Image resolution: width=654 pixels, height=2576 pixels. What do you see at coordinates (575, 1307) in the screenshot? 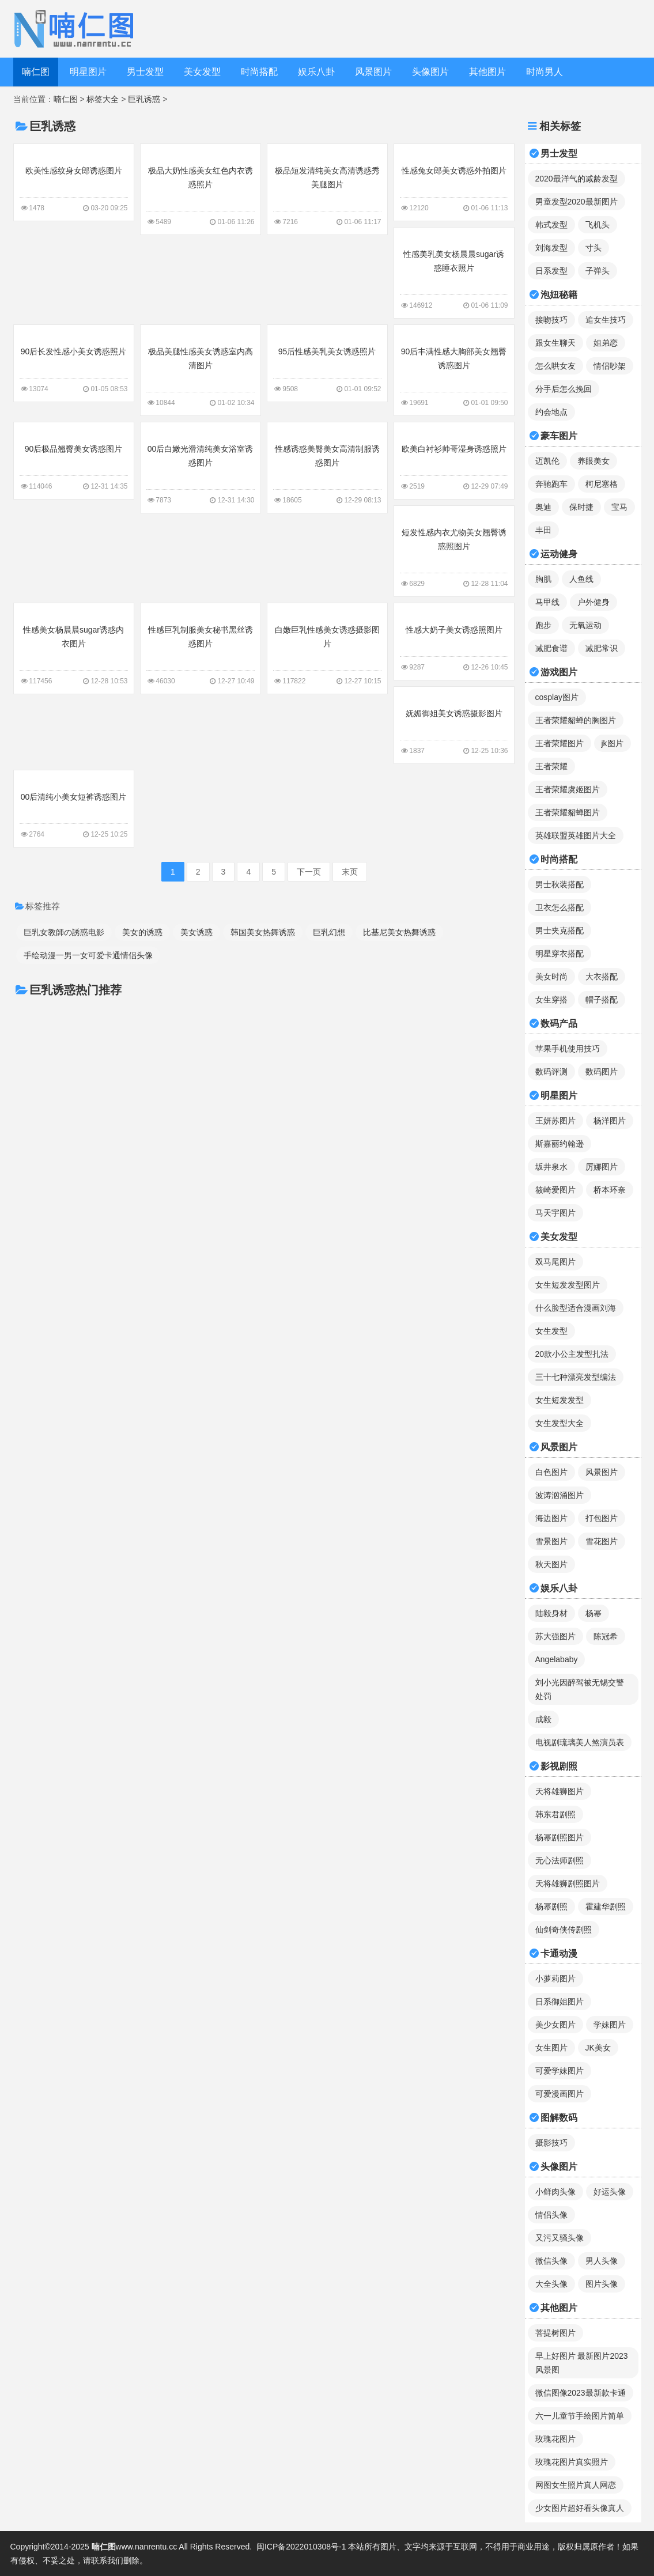
I see `什么脸型适合漫画刘海` at bounding box center [575, 1307].